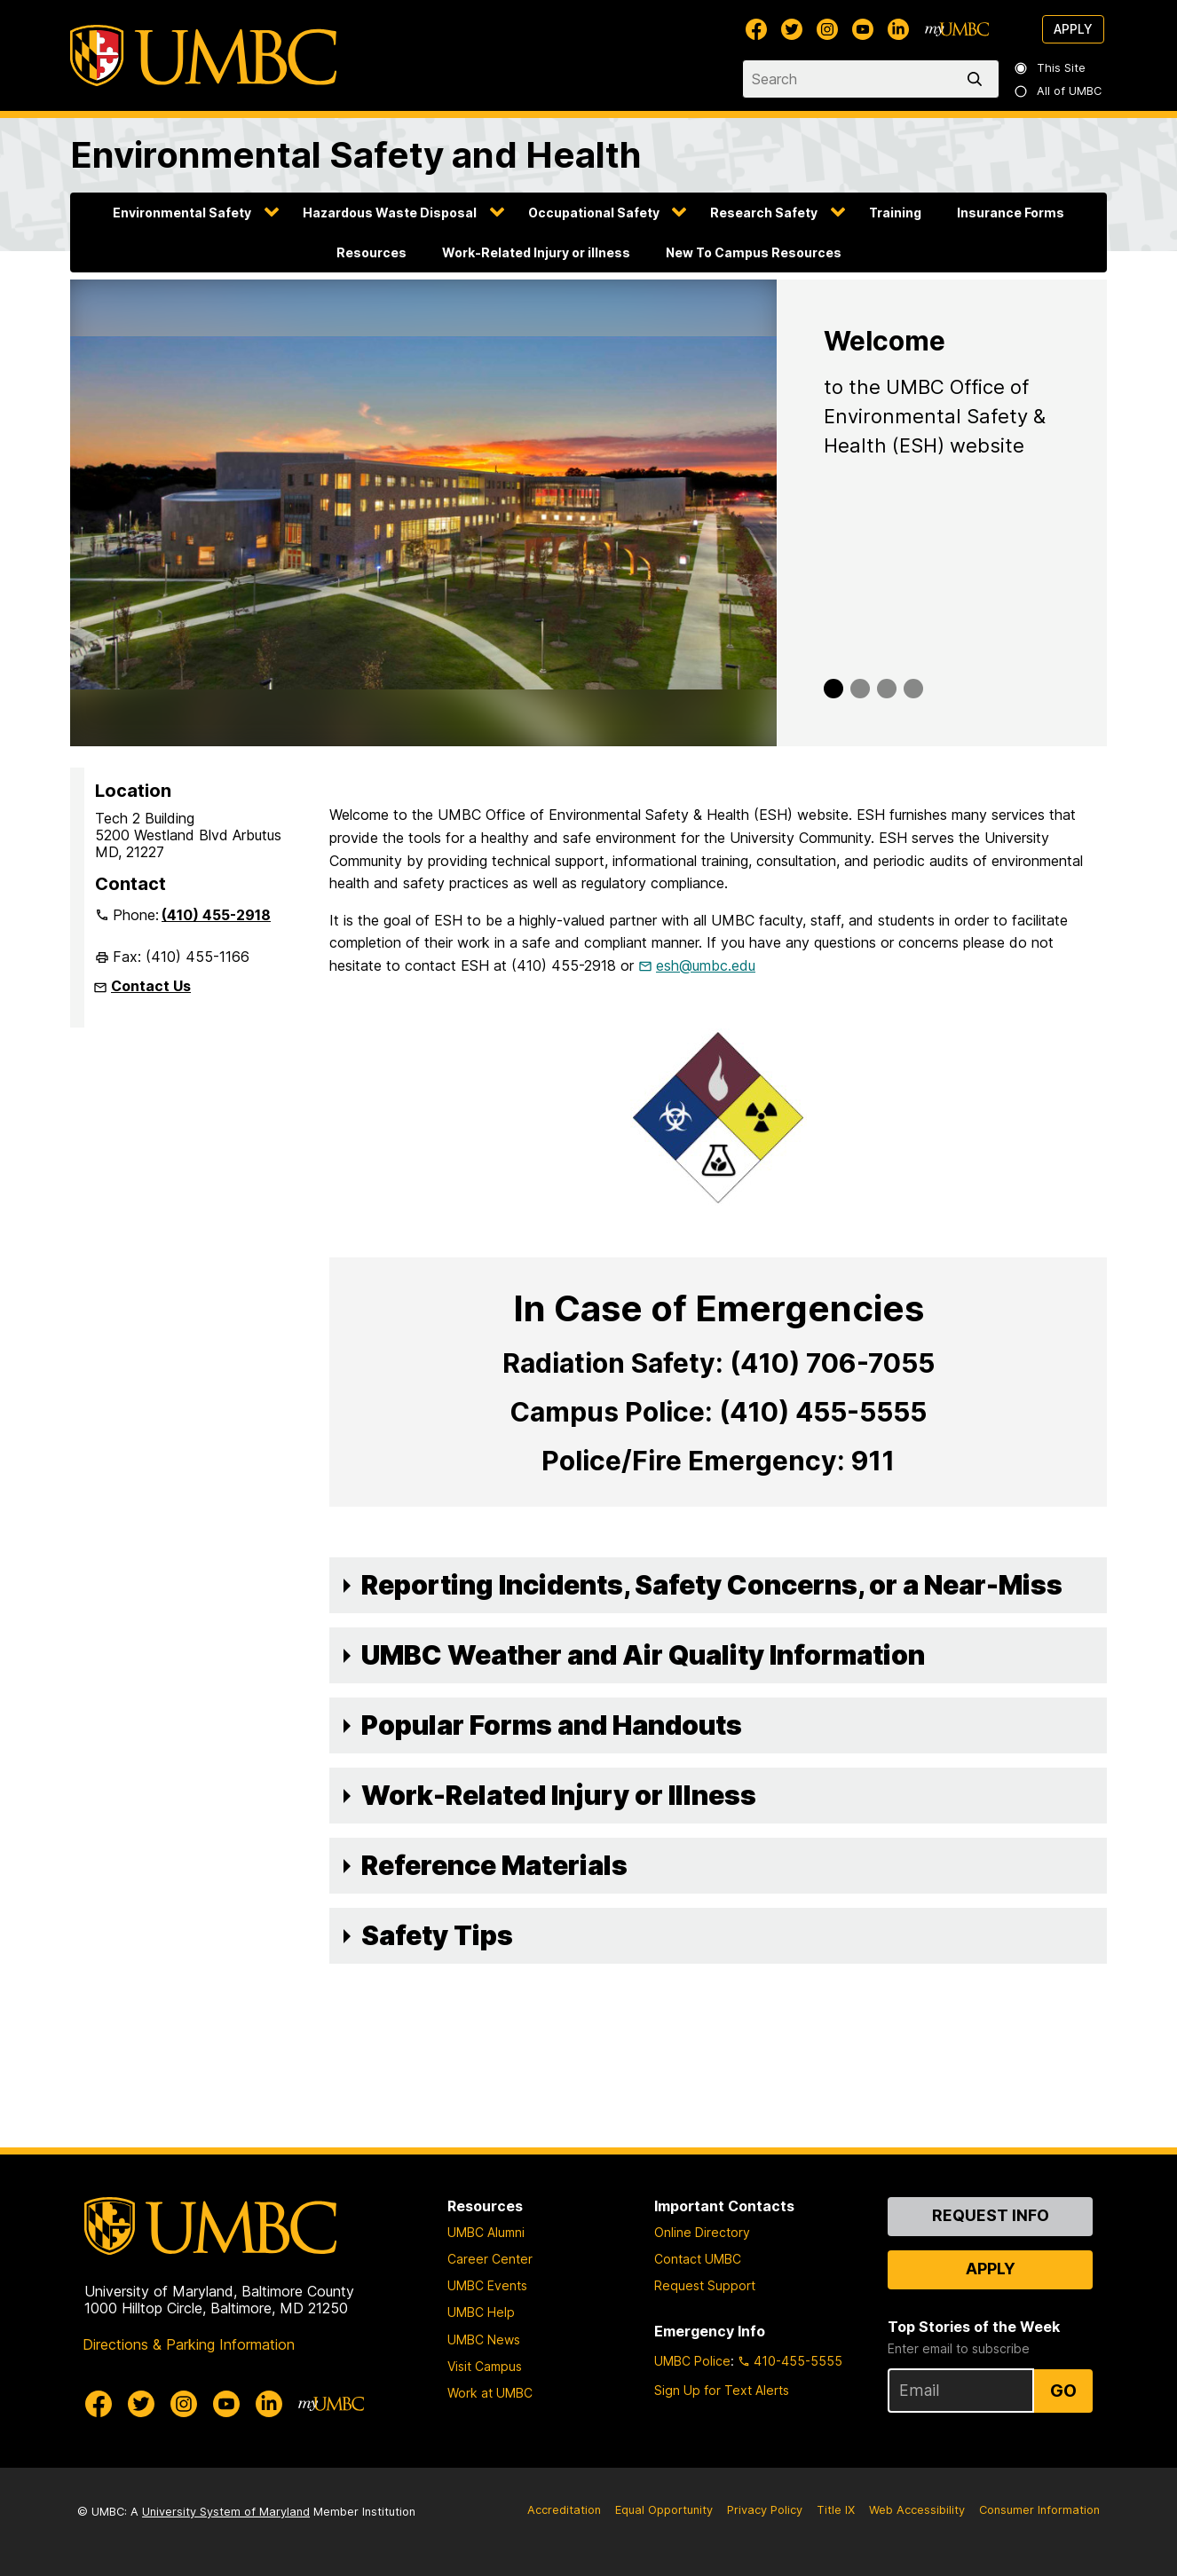 The width and height of the screenshot is (1177, 2576). I want to click on (410) 455-2918, so click(216, 915).